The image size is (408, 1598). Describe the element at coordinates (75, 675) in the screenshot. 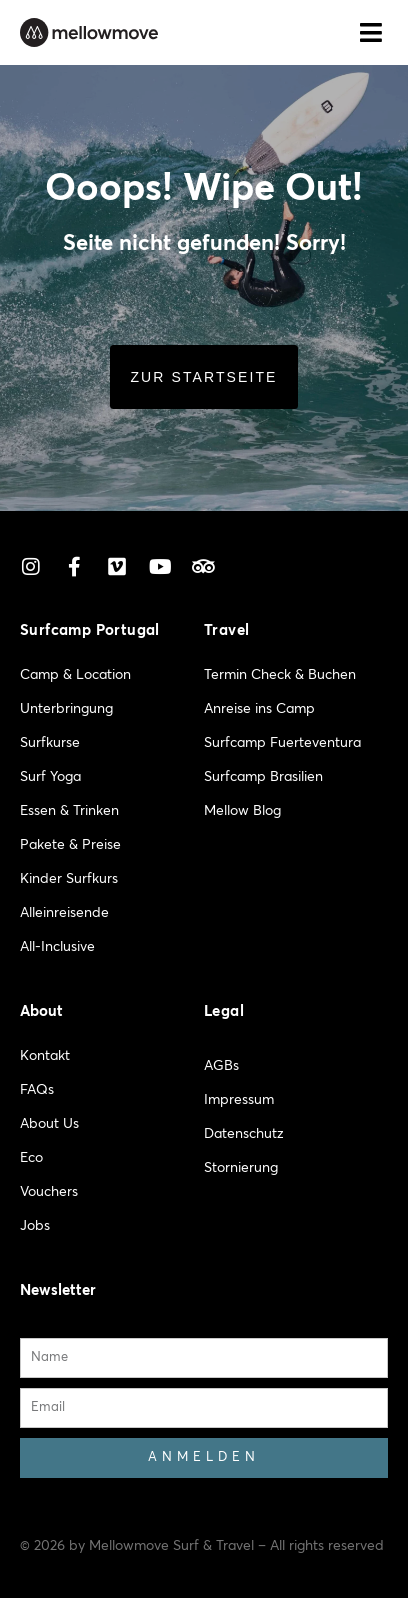

I see `Camp & Location` at that location.